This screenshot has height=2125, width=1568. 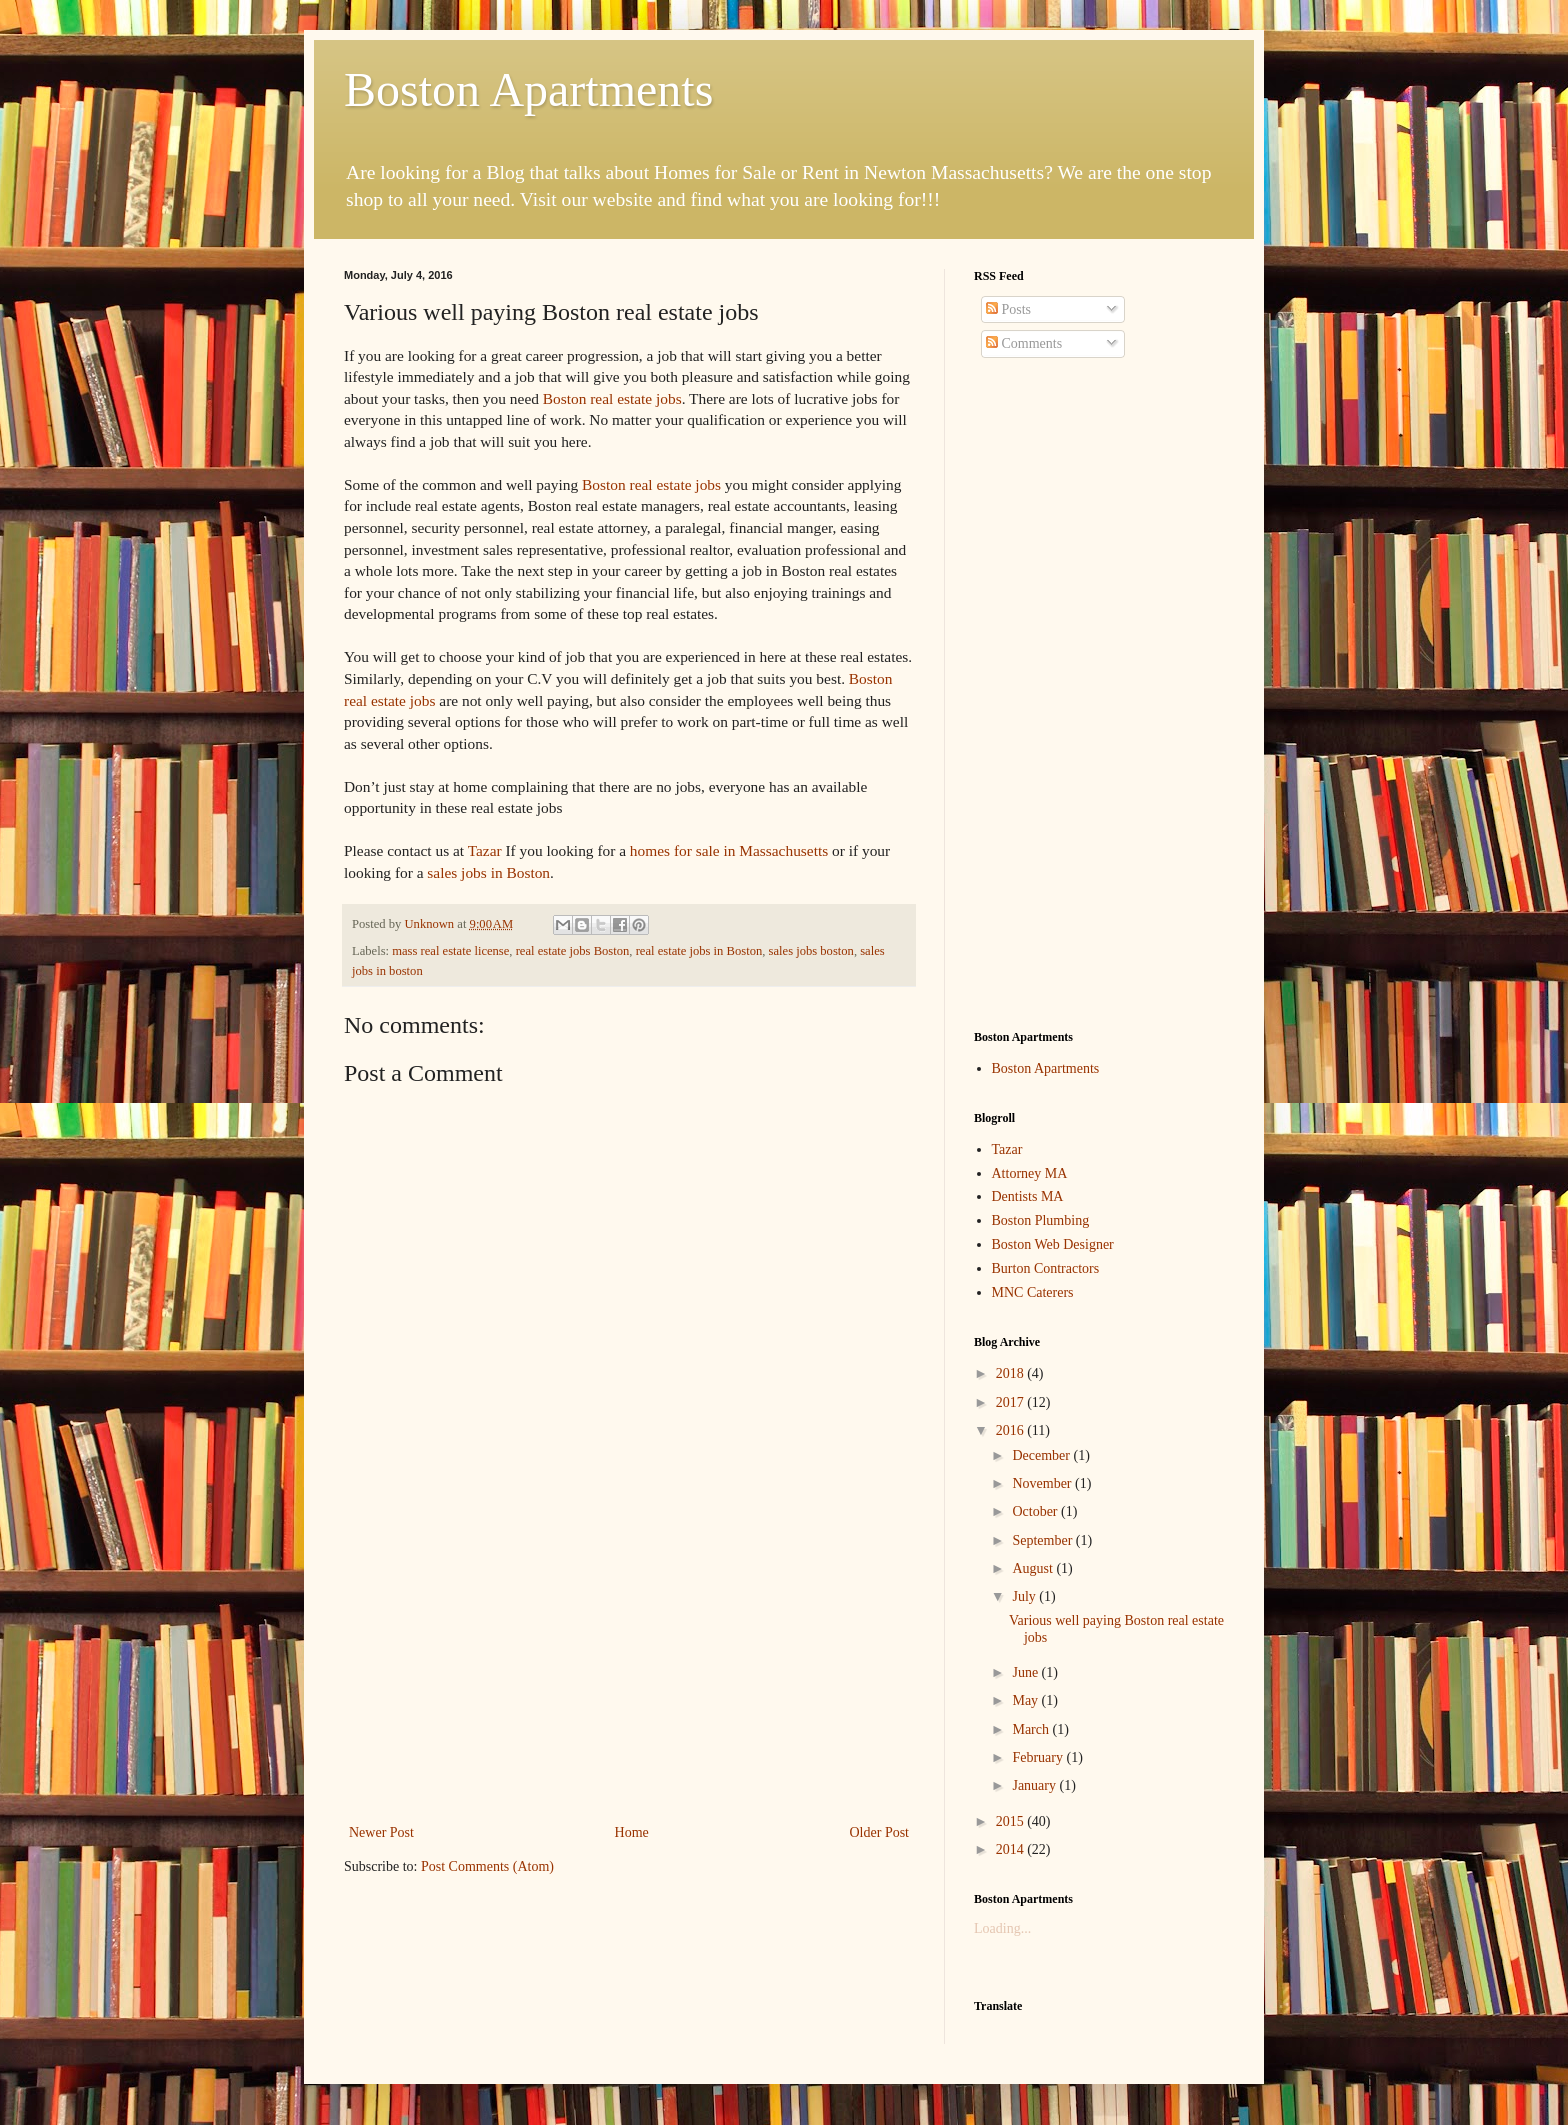 I want to click on September, so click(x=1043, y=1540).